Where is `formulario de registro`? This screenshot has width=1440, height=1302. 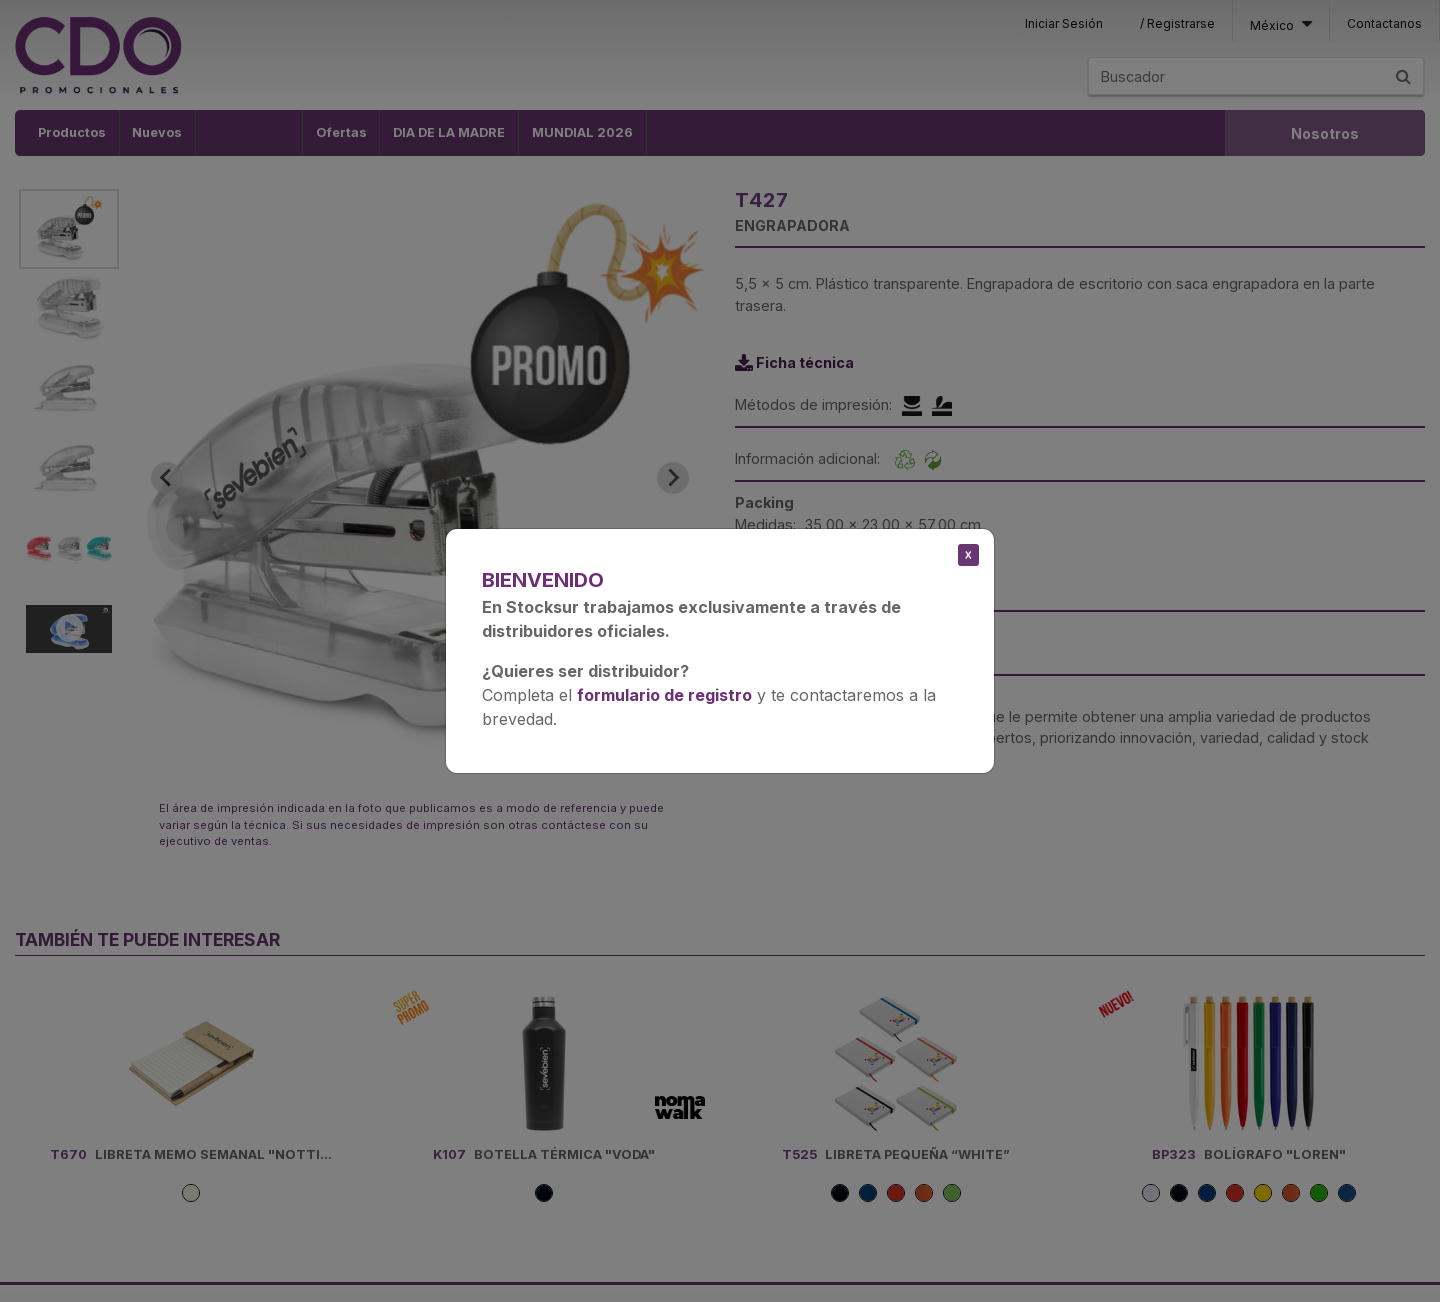 formulario de registro is located at coordinates (664, 695).